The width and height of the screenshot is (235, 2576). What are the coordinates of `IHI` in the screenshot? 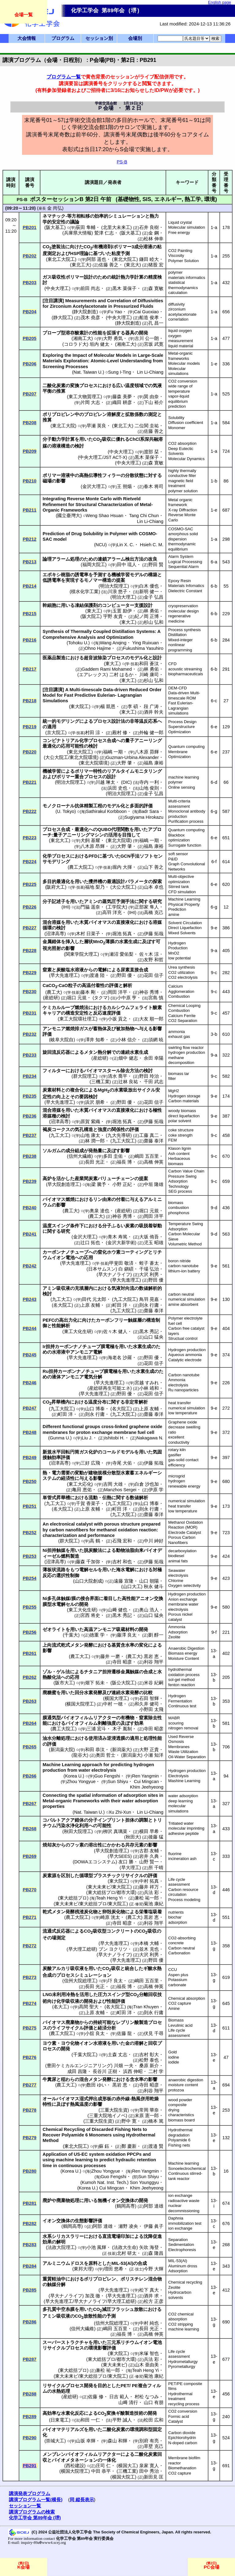 It's located at (66, 907).